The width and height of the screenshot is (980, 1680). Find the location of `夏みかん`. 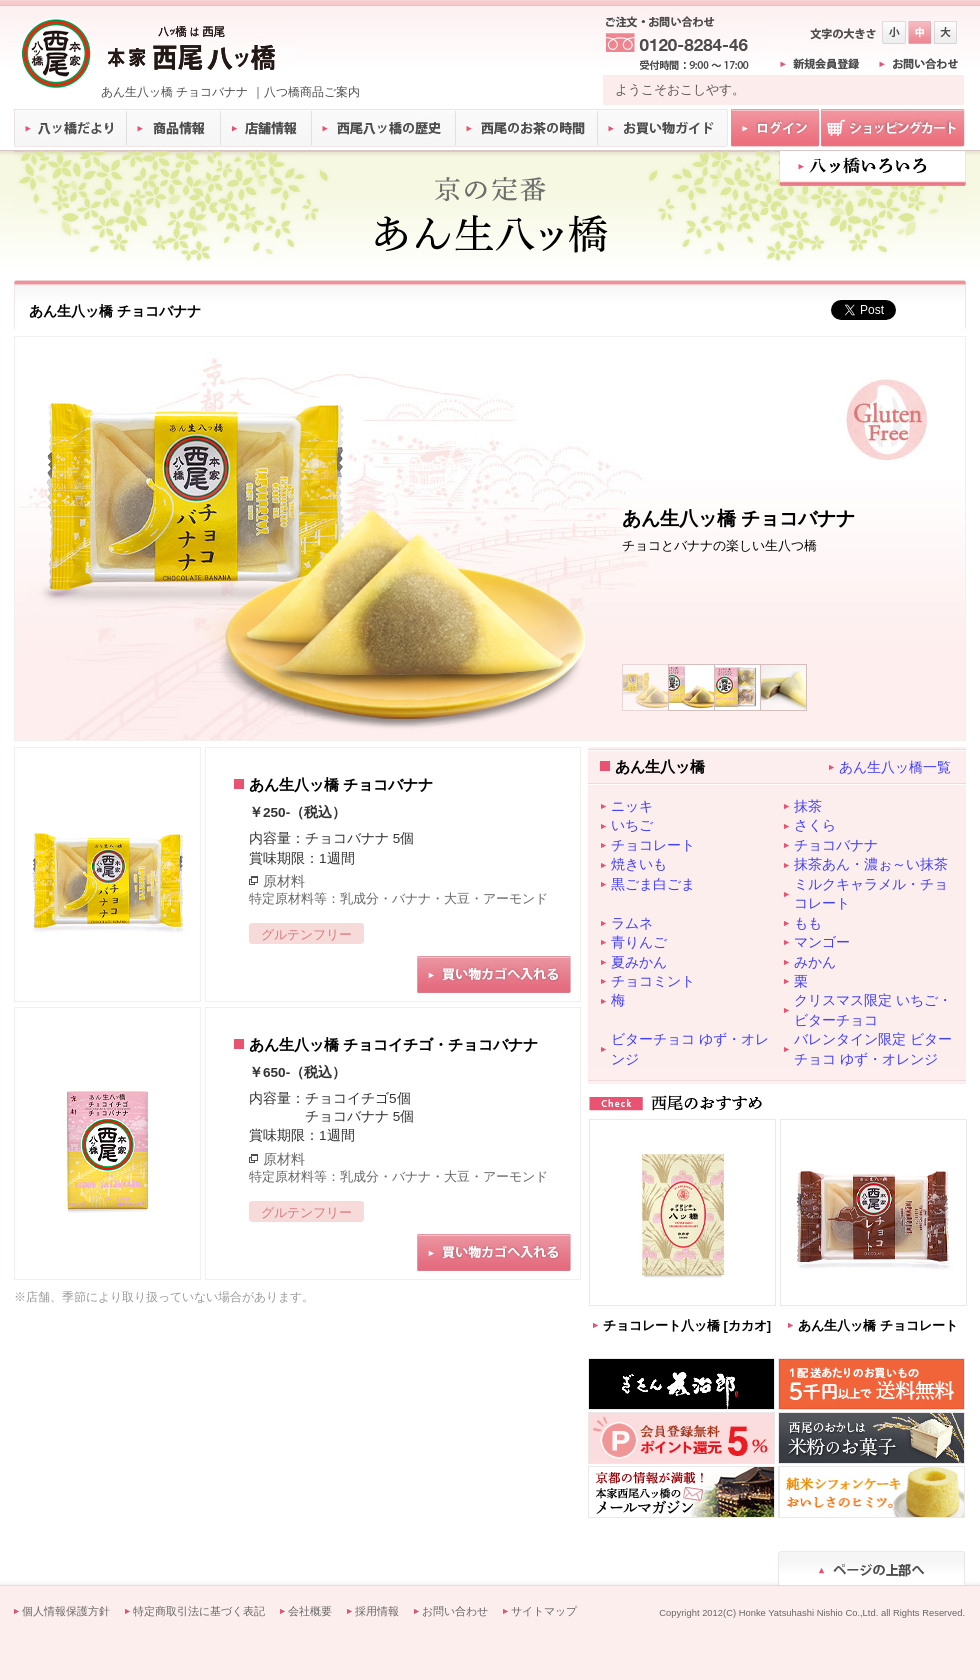

夏みかん is located at coordinates (639, 962).